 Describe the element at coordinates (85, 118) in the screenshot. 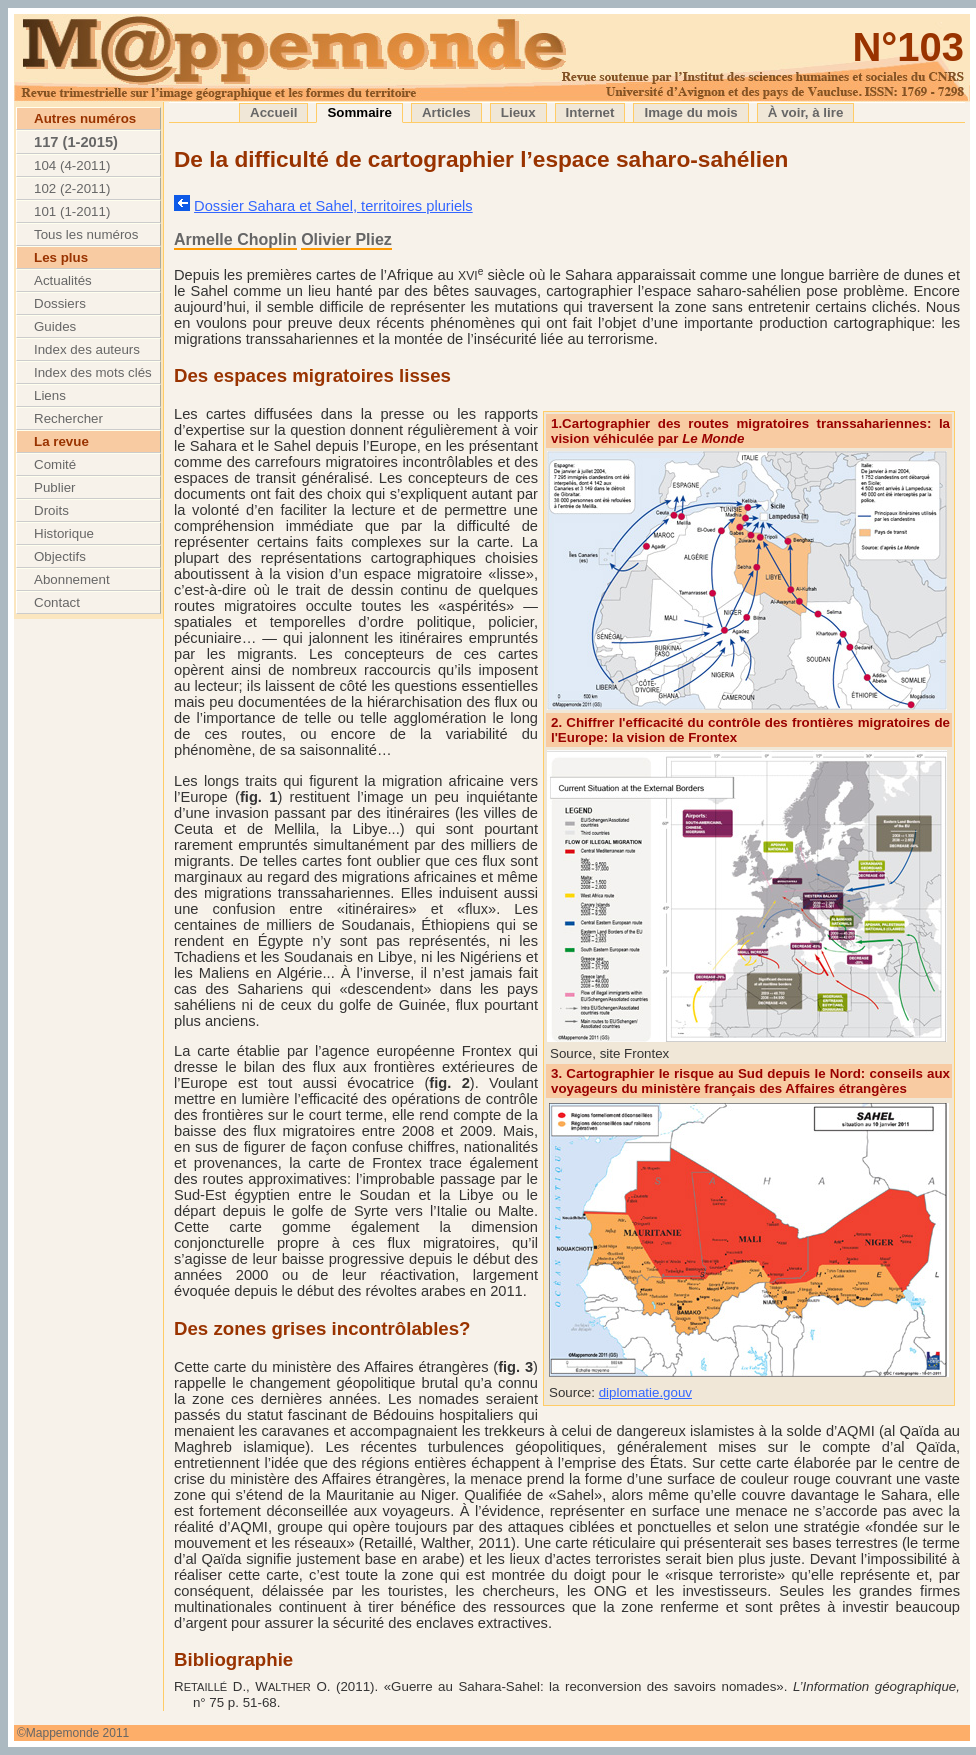

I see `Autres numéros` at that location.